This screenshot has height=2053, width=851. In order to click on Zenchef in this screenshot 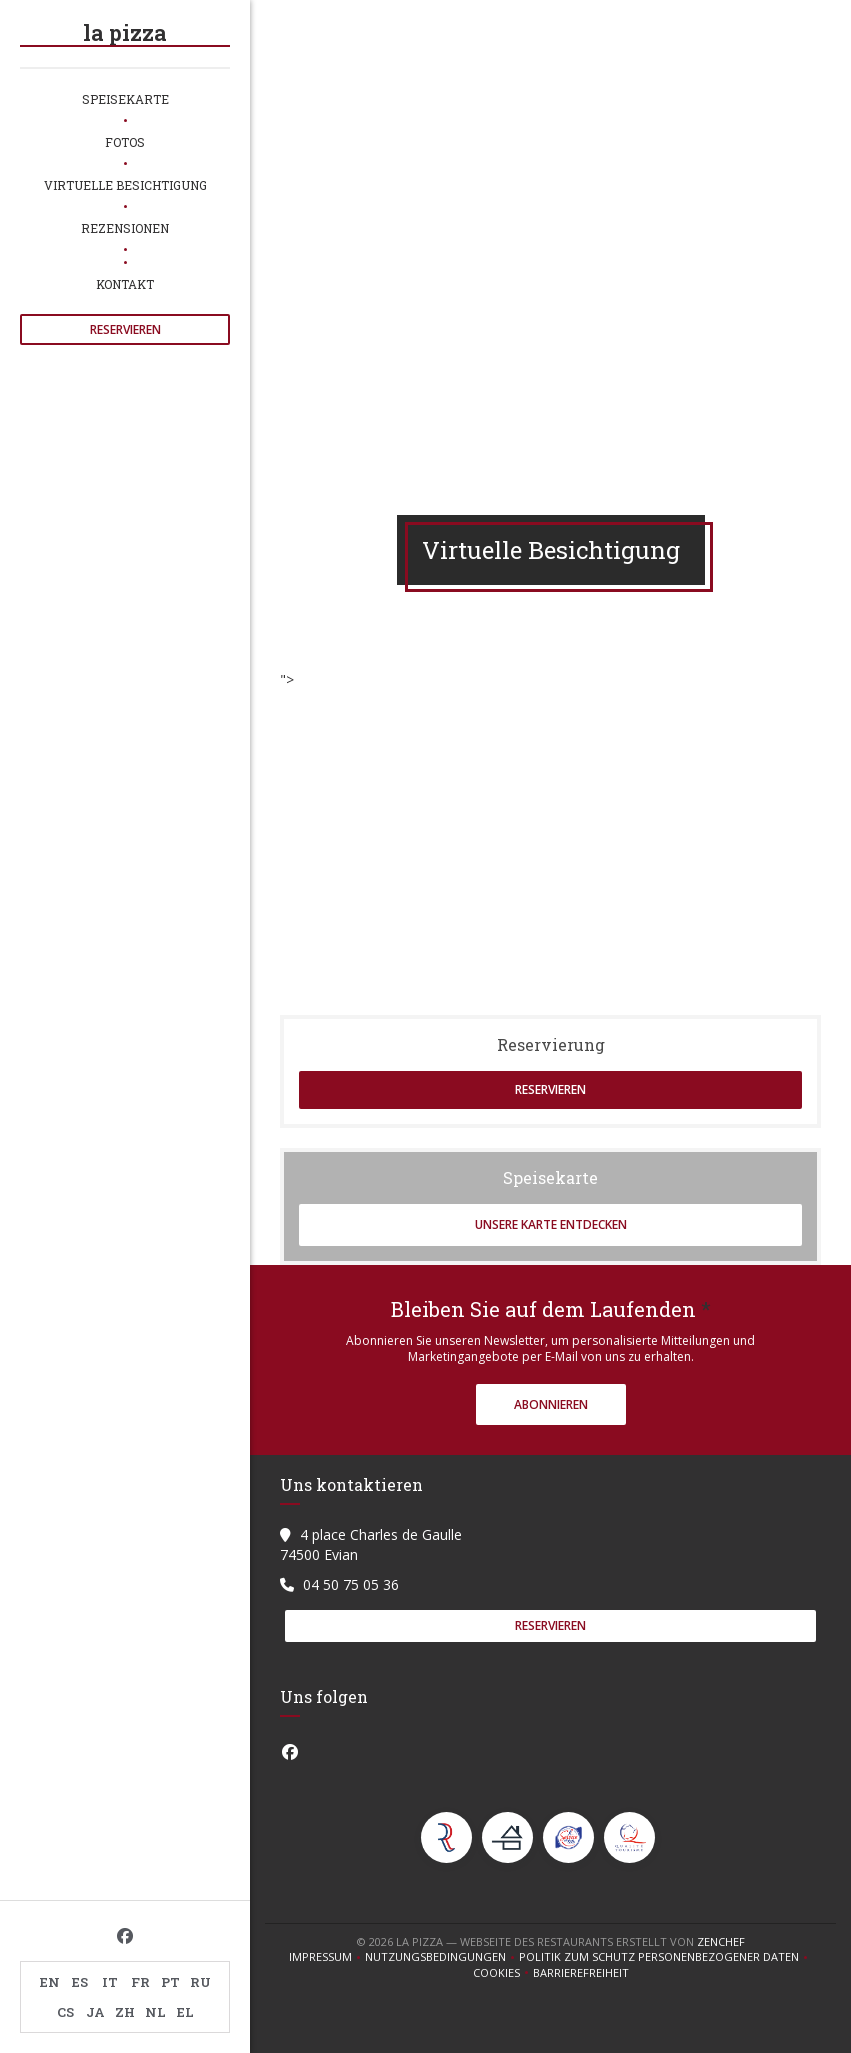, I will do `click(721, 1941)`.